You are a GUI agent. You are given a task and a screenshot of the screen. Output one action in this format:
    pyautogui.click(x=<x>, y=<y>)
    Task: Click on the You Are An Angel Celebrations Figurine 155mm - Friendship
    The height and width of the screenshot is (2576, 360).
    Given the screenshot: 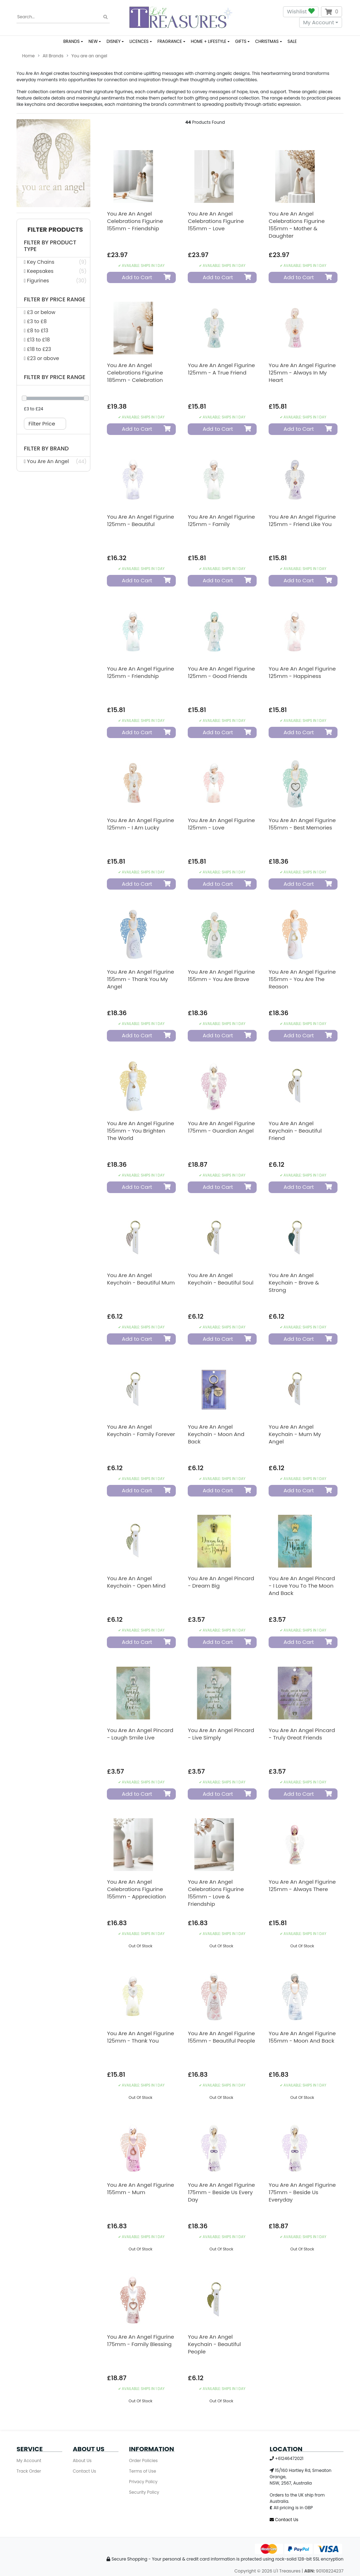 What is the action you would take?
    pyautogui.click(x=135, y=221)
    